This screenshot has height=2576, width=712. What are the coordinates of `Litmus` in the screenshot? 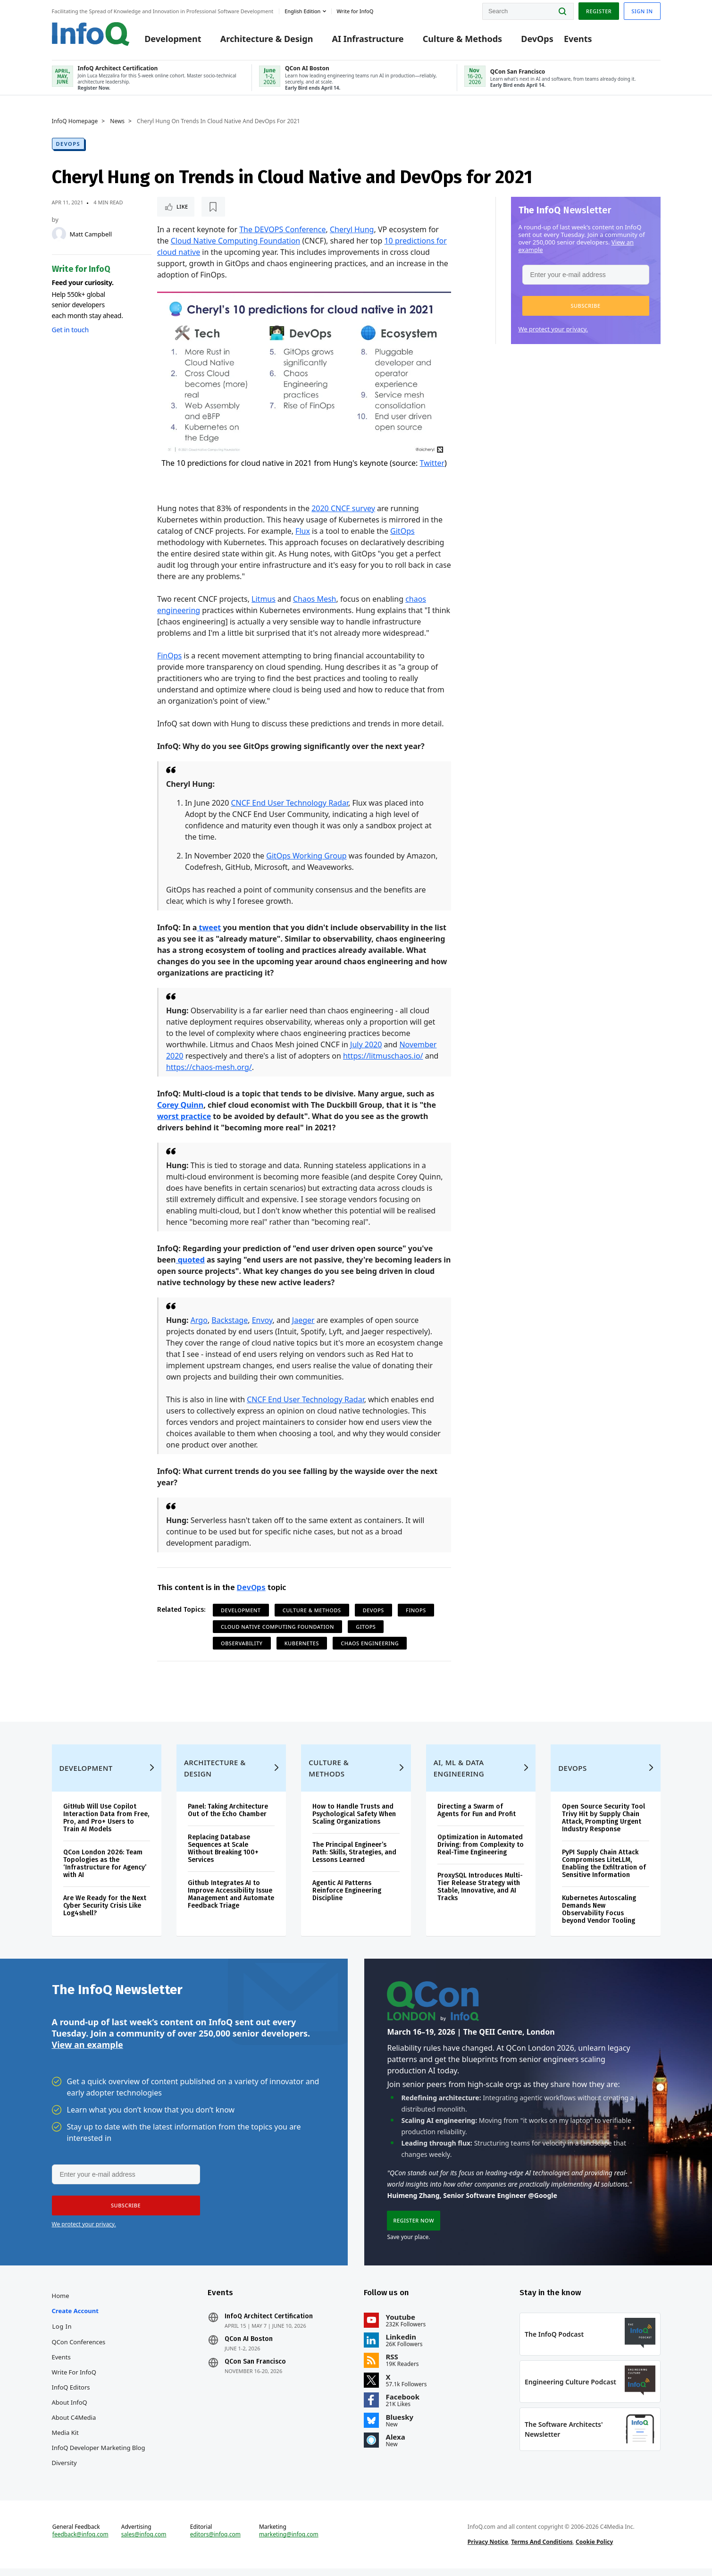 It's located at (263, 599).